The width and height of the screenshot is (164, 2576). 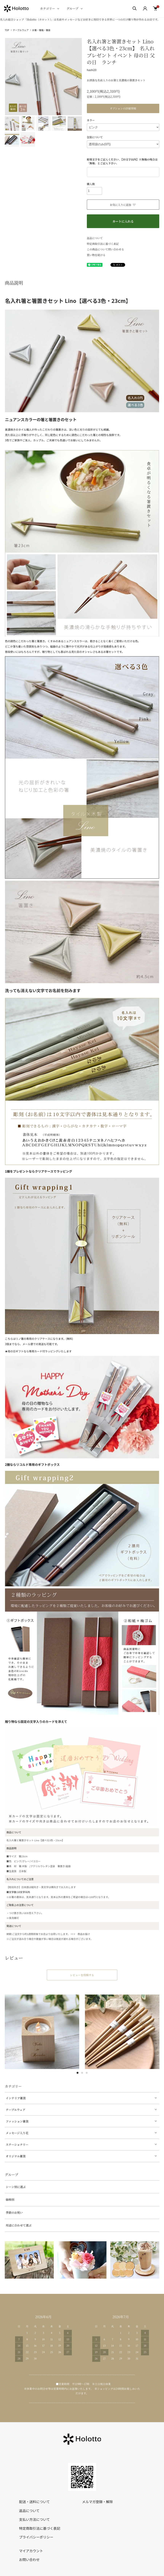 I want to click on ステーショナリー, so click(x=17, y=2144).